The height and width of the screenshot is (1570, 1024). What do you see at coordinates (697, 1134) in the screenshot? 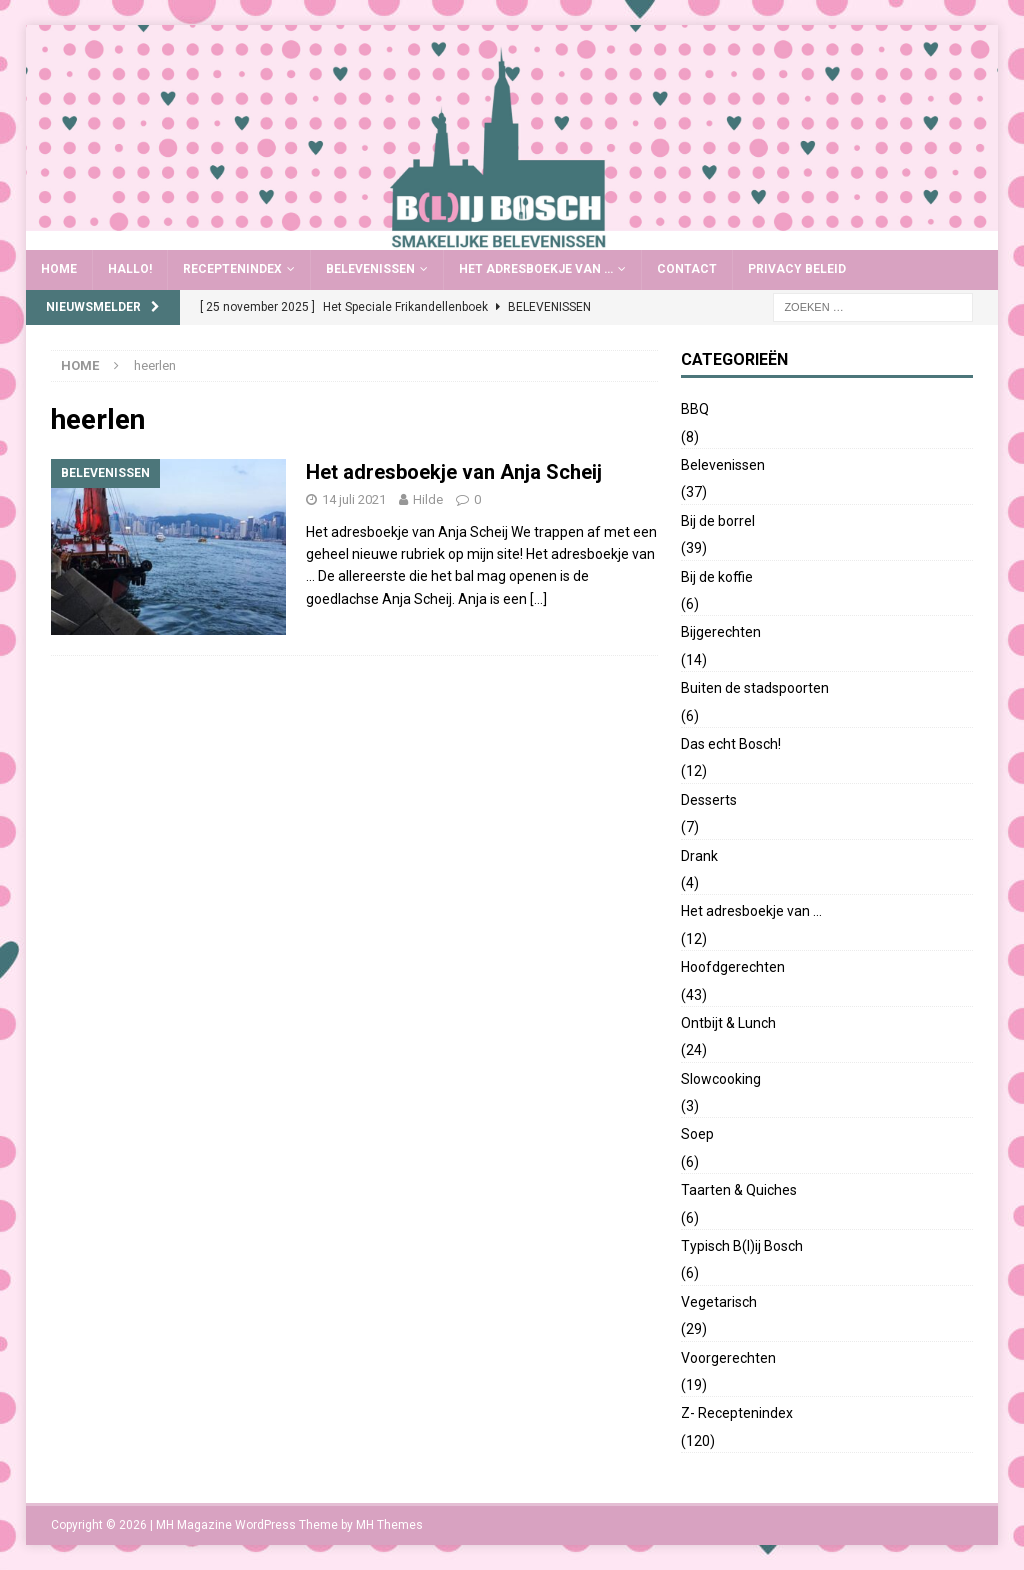
I see `Soep` at bounding box center [697, 1134].